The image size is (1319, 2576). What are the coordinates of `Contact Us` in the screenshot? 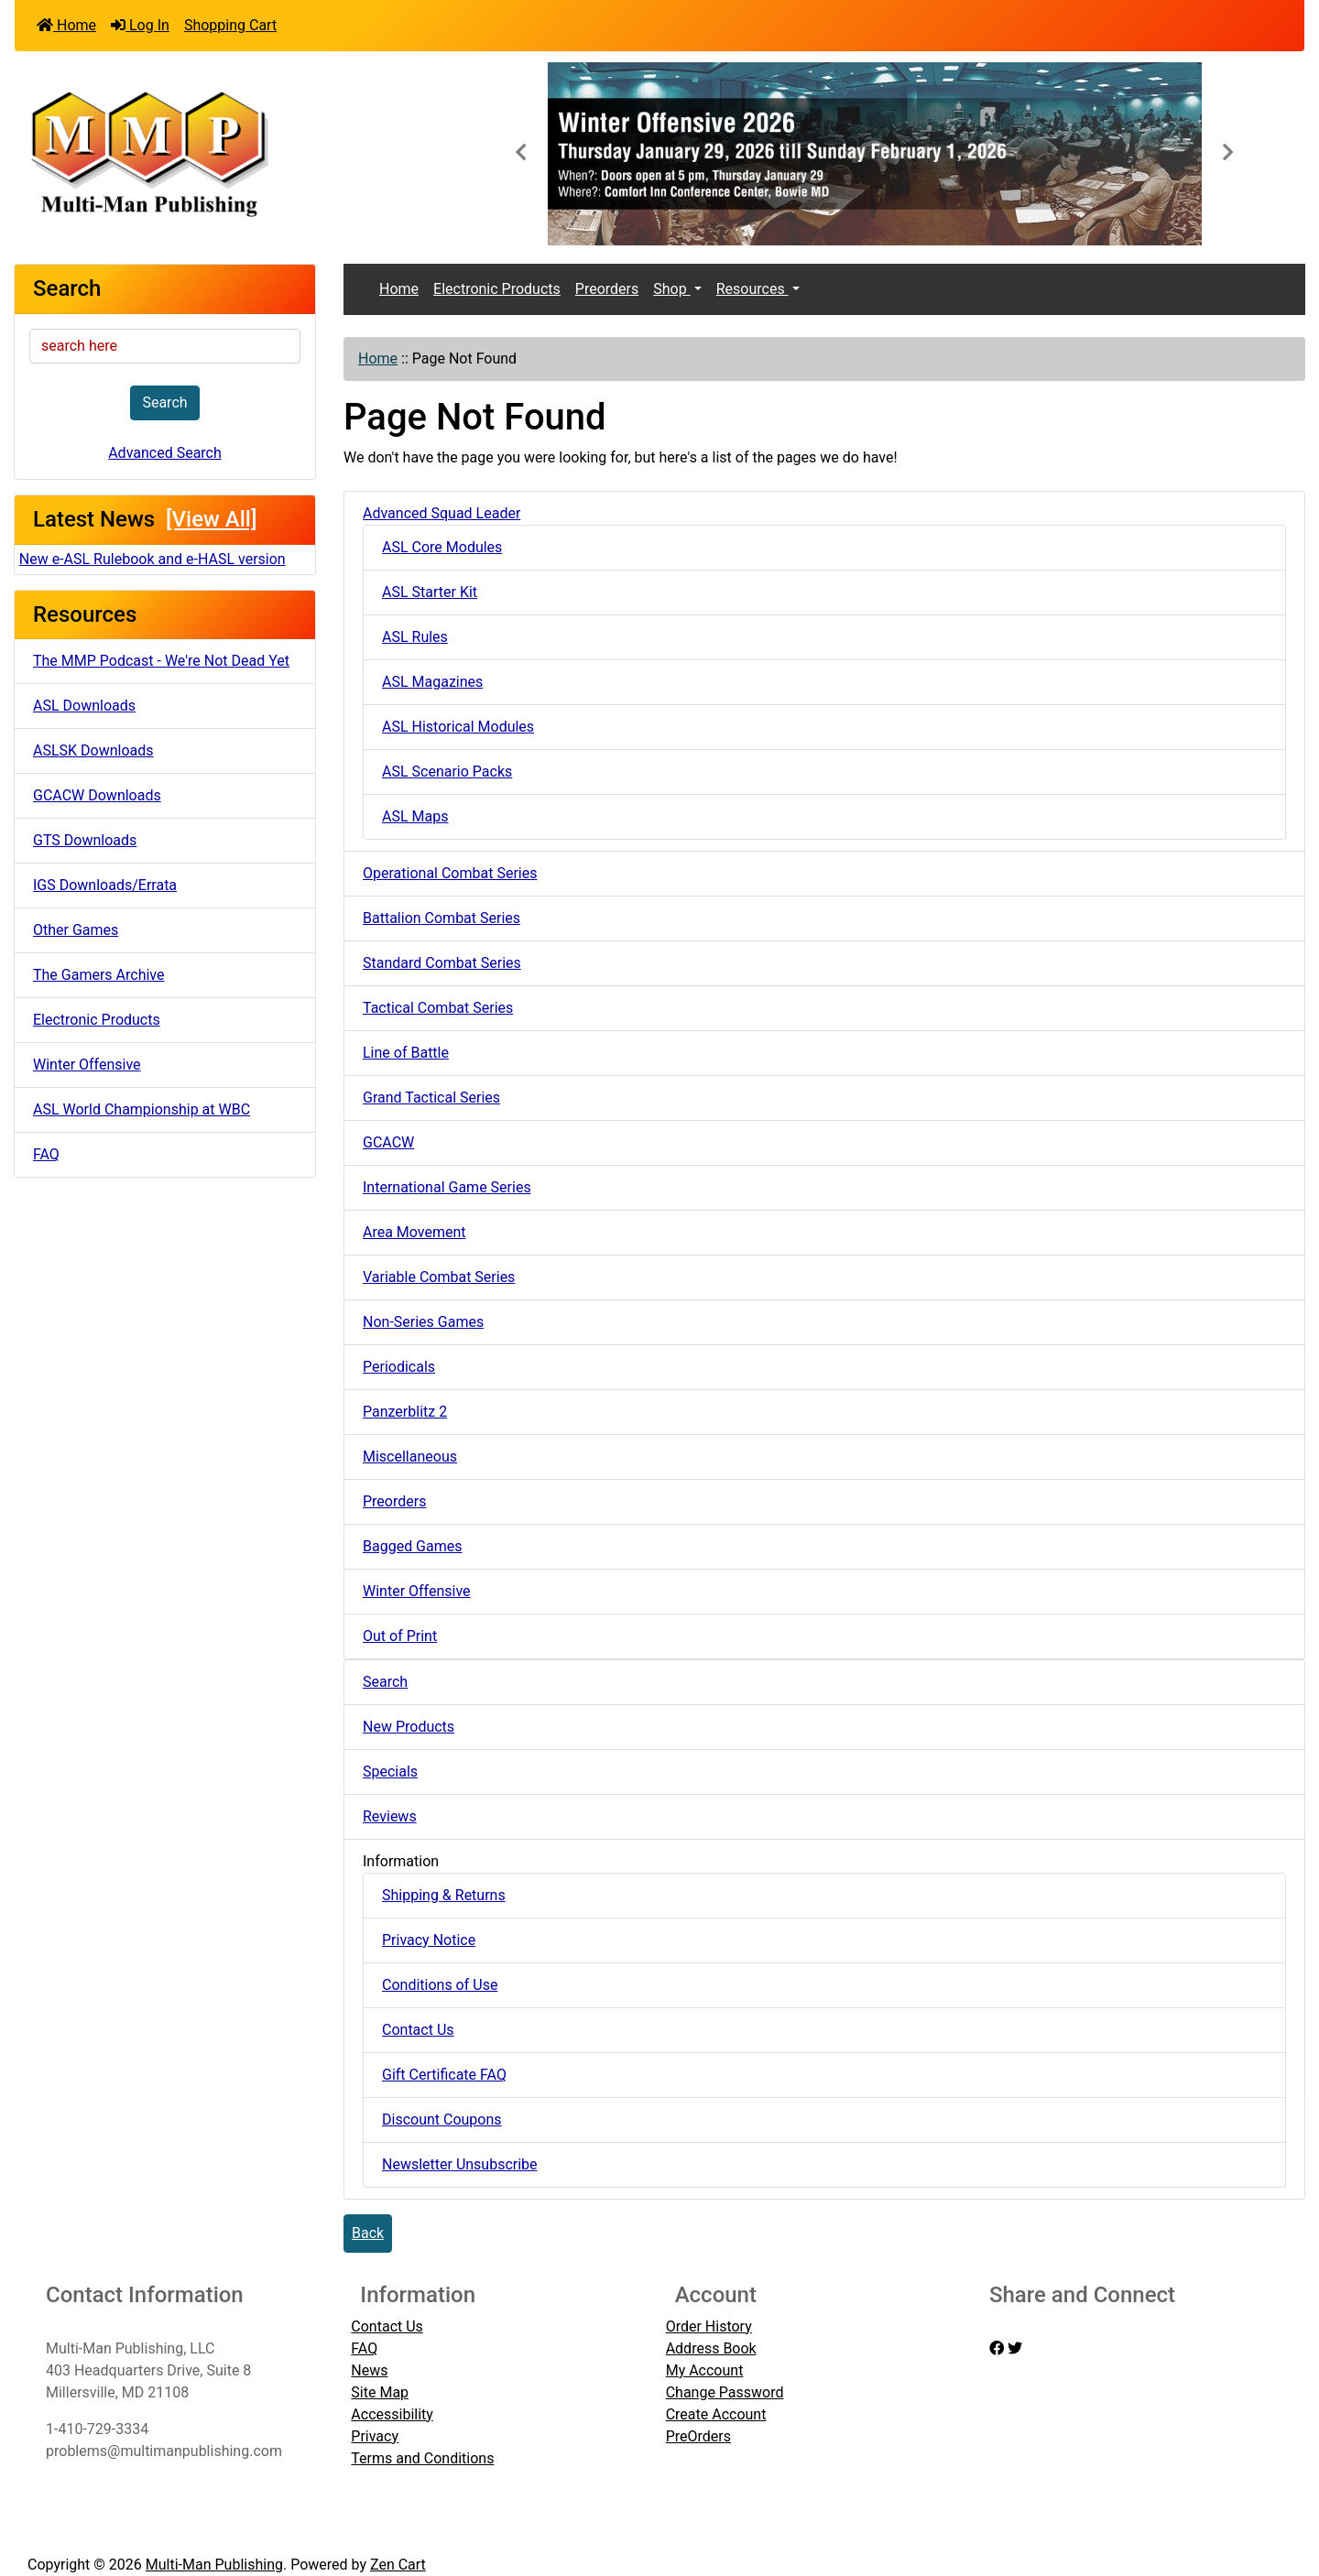 It's located at (418, 2029).